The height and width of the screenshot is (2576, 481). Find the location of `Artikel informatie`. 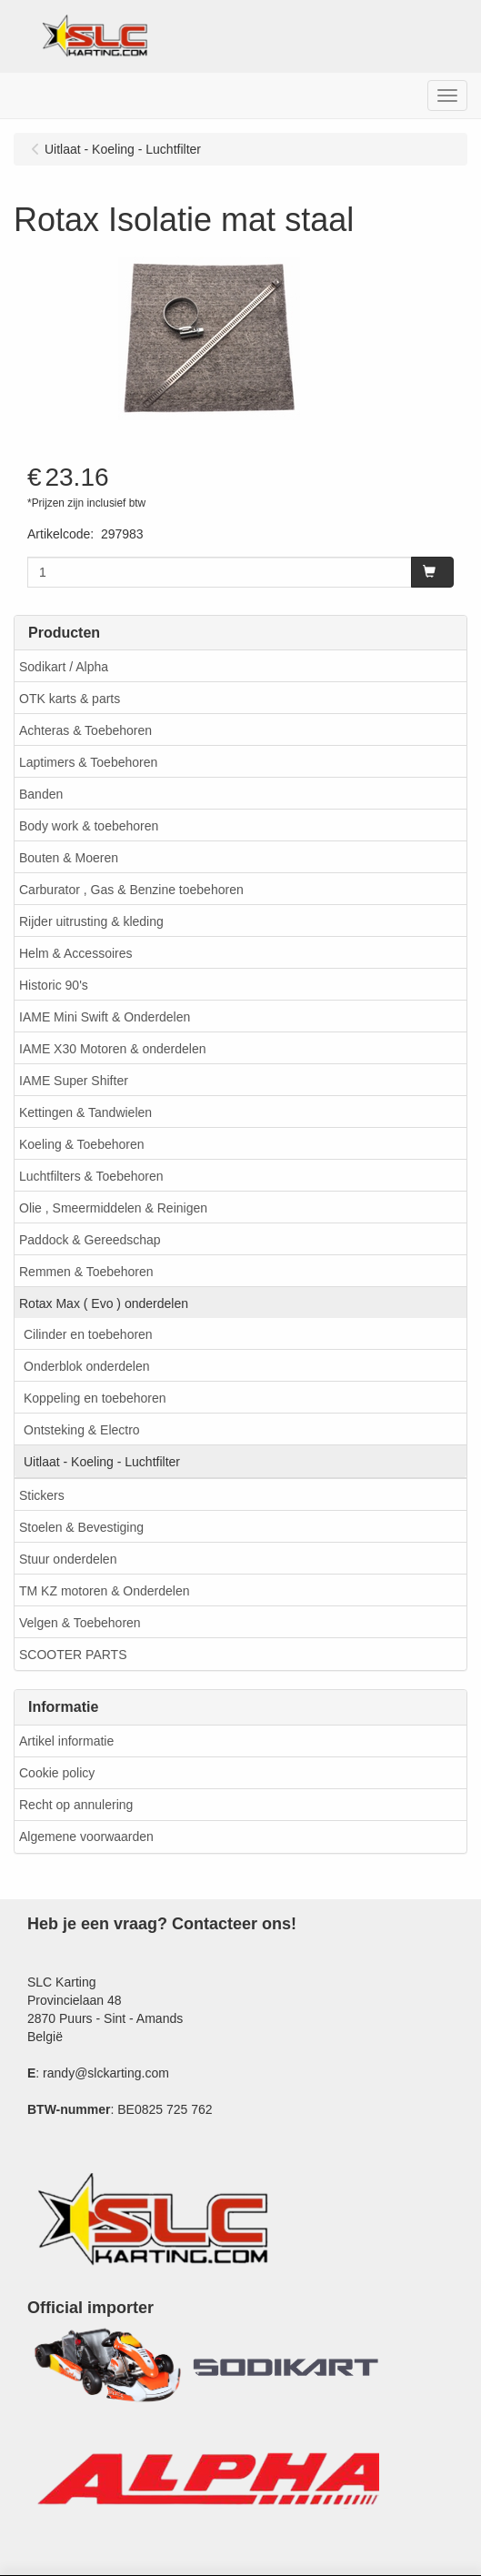

Artikel informatie is located at coordinates (66, 1741).